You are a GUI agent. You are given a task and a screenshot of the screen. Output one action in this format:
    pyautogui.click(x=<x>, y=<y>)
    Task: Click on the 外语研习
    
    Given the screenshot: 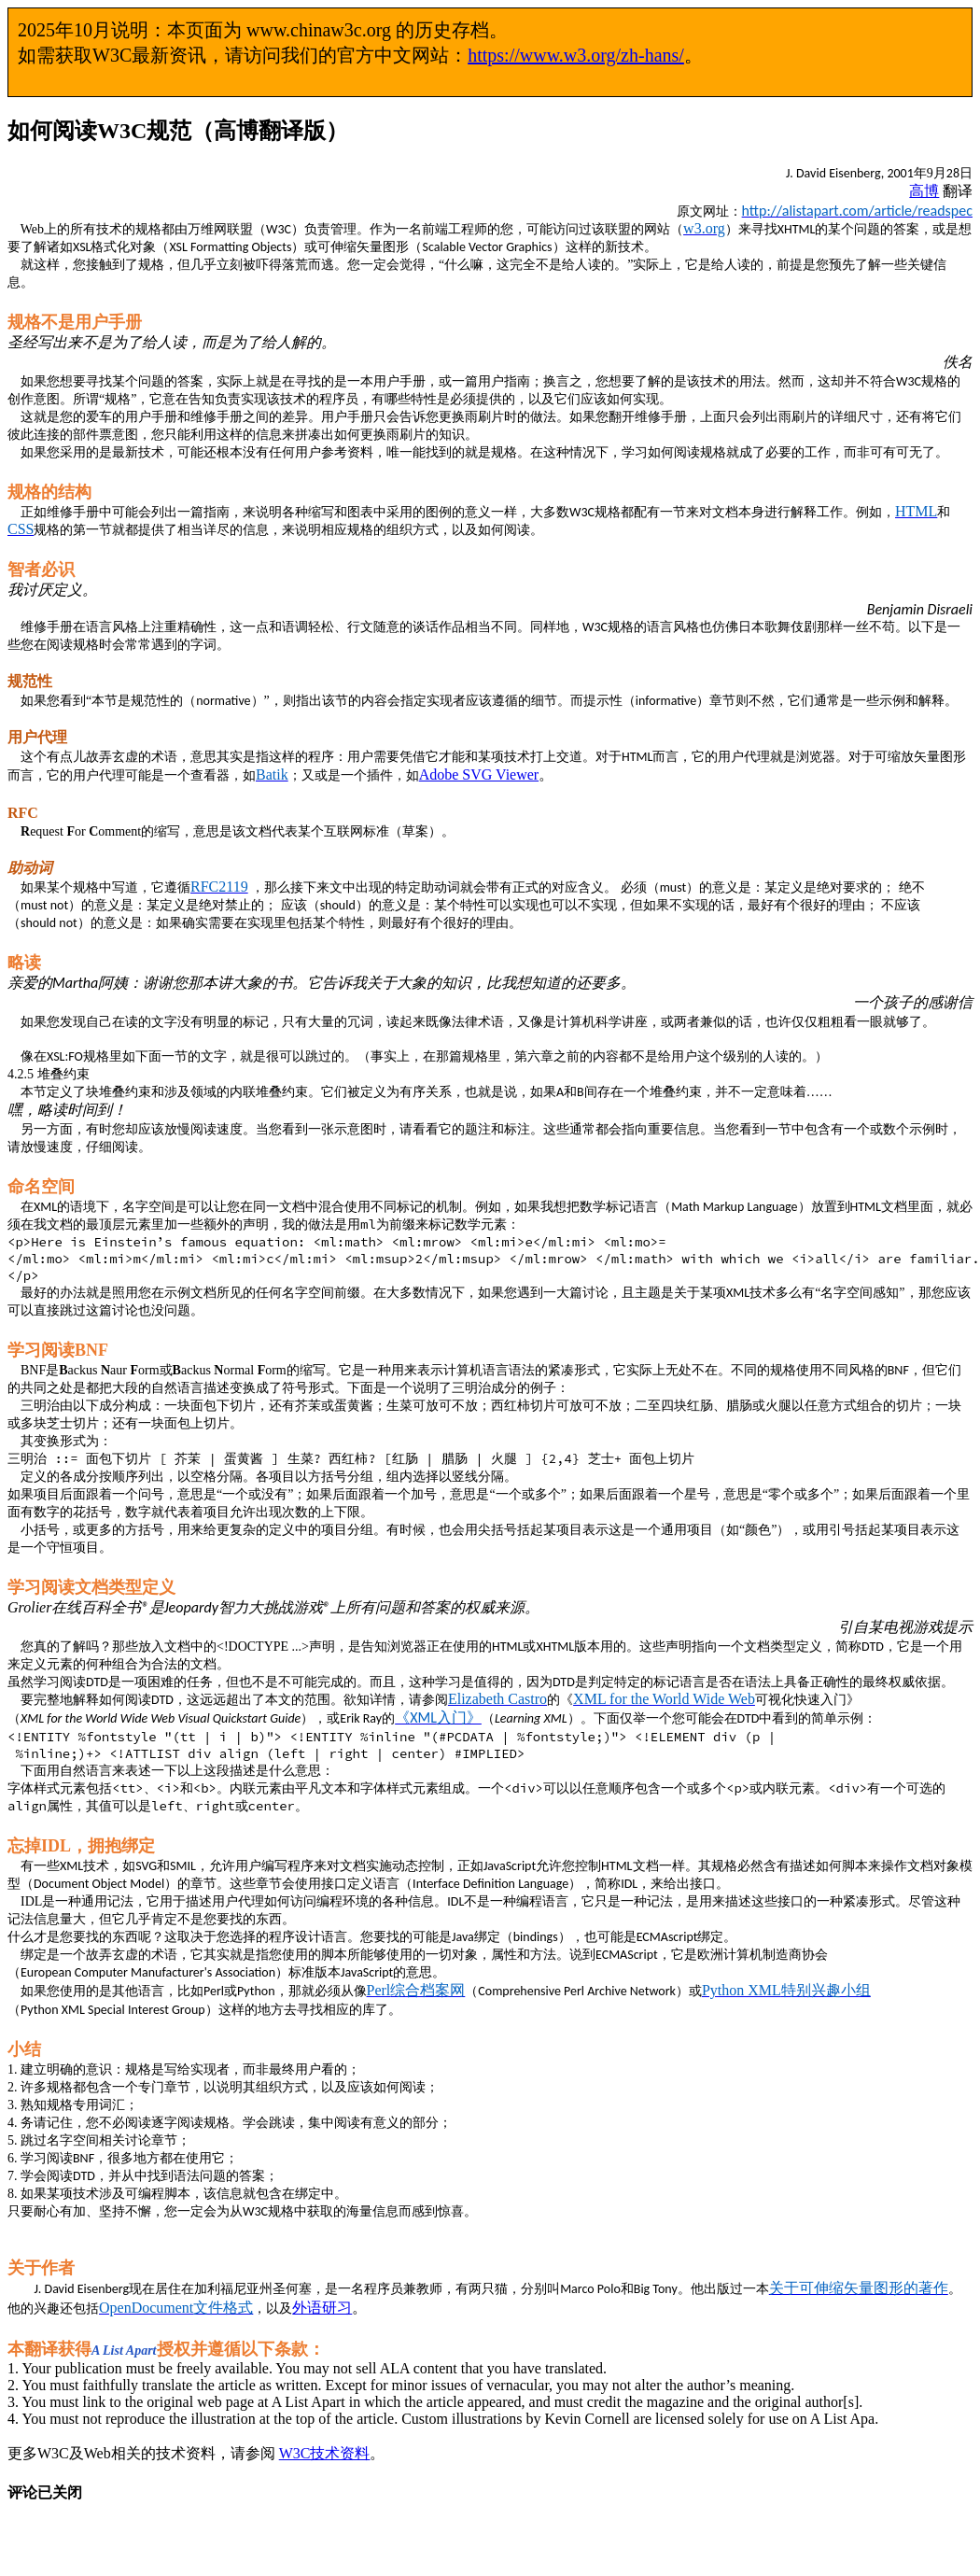 What is the action you would take?
    pyautogui.click(x=322, y=2308)
    